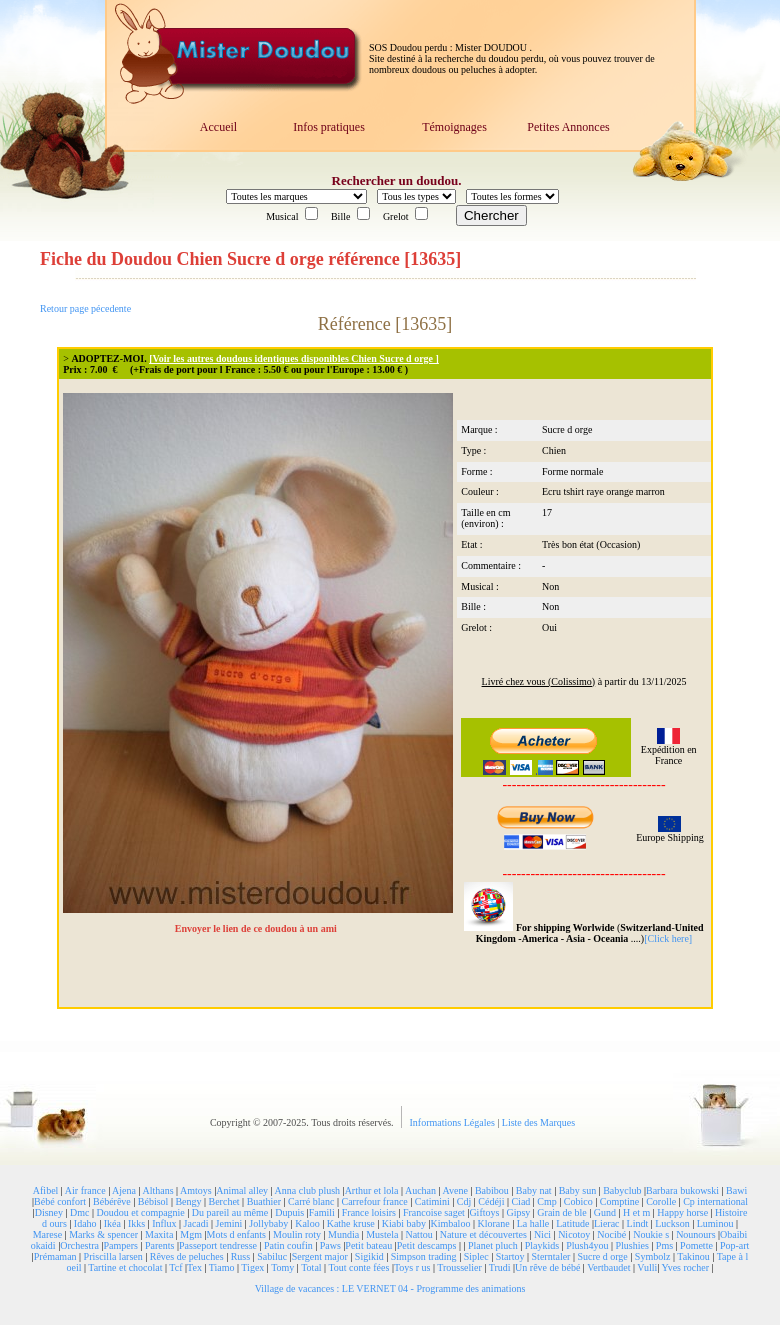  I want to click on Moulin roty, so click(297, 1234).